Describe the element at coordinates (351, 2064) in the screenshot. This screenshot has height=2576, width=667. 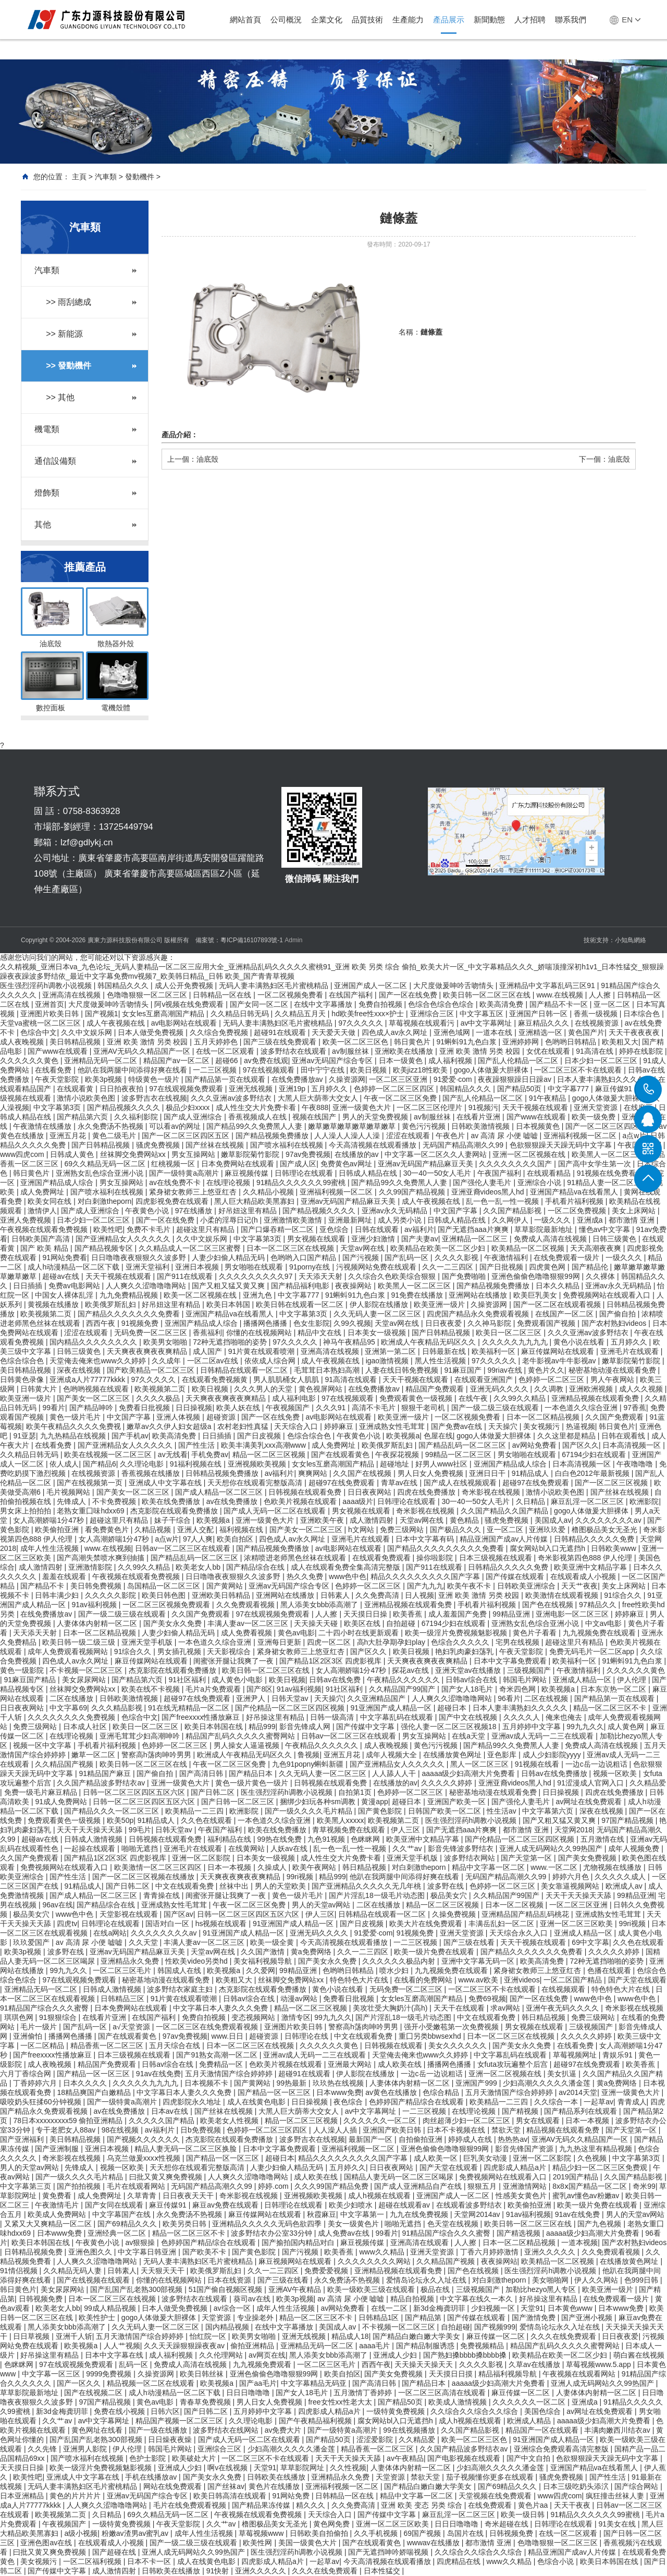
I see `亚洲最大网站` at that location.